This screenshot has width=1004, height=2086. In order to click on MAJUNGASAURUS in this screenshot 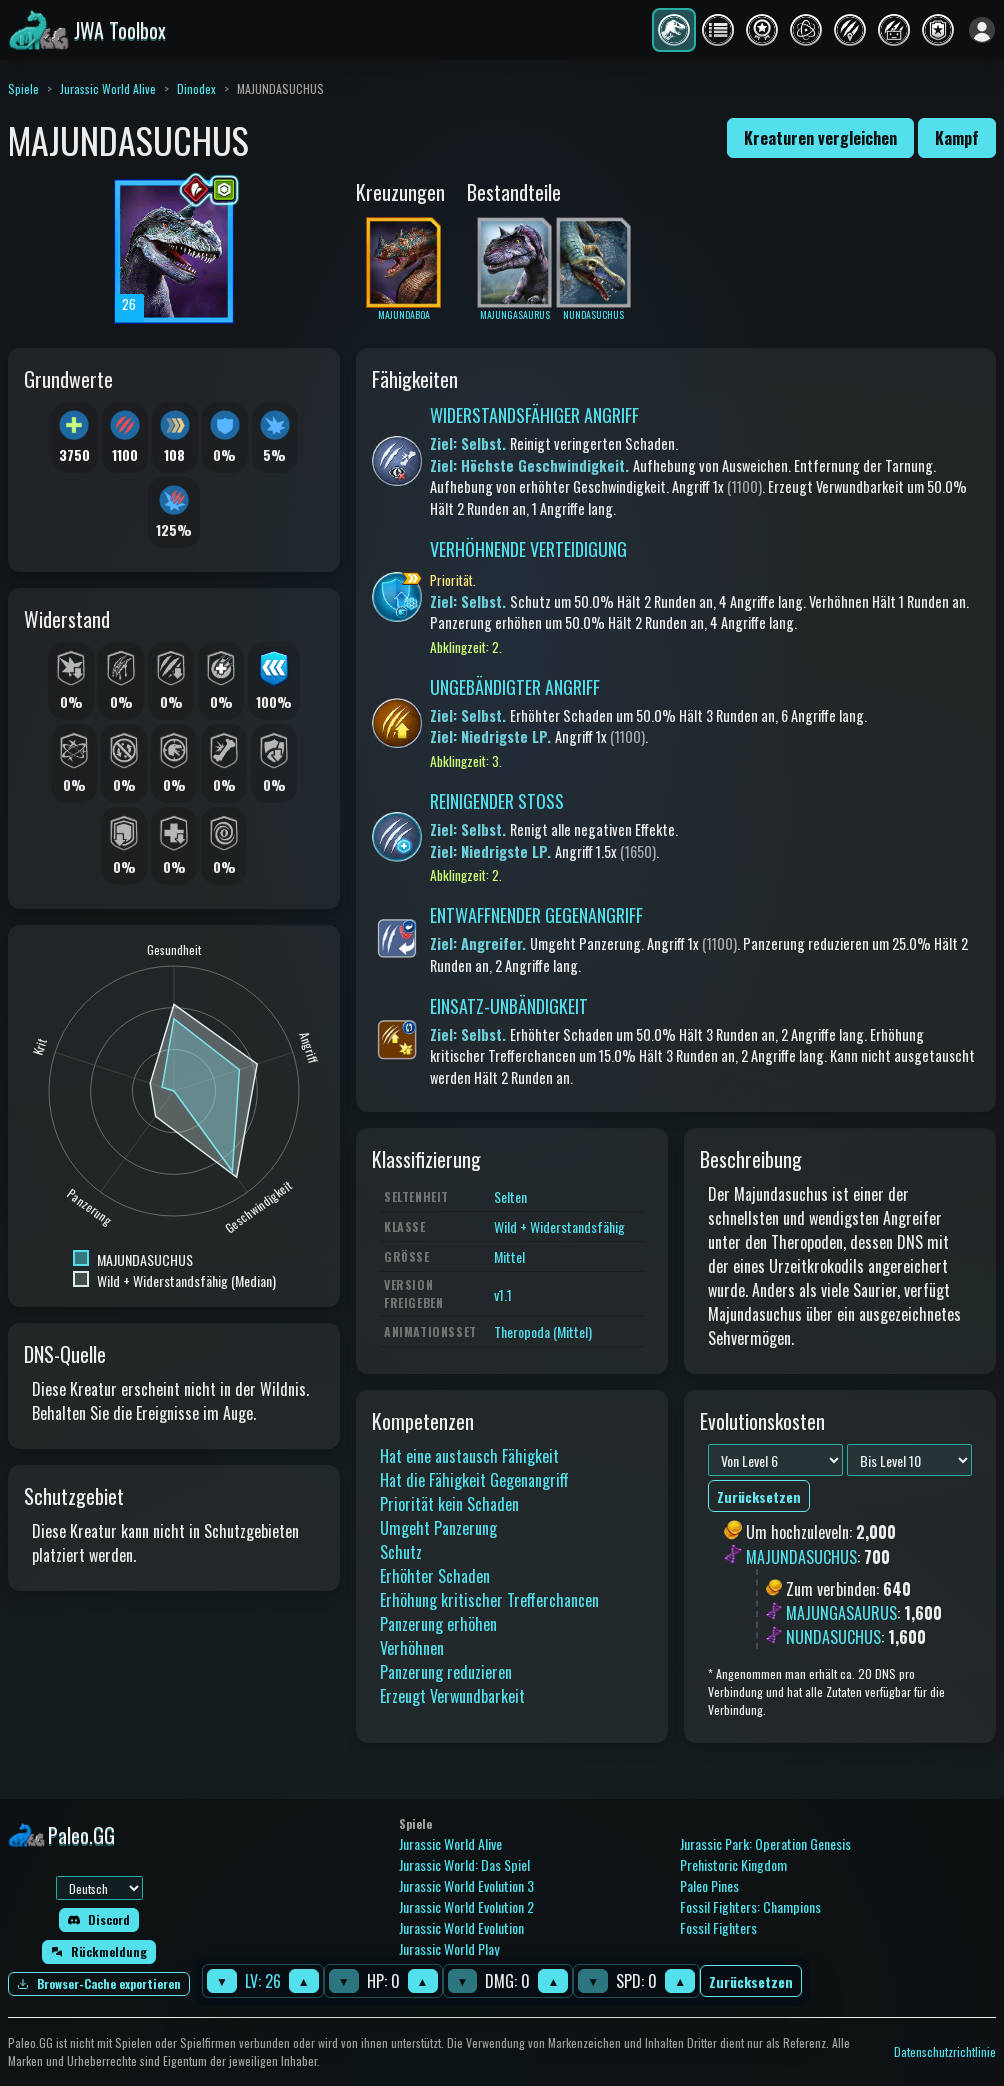, I will do `click(841, 1613)`.